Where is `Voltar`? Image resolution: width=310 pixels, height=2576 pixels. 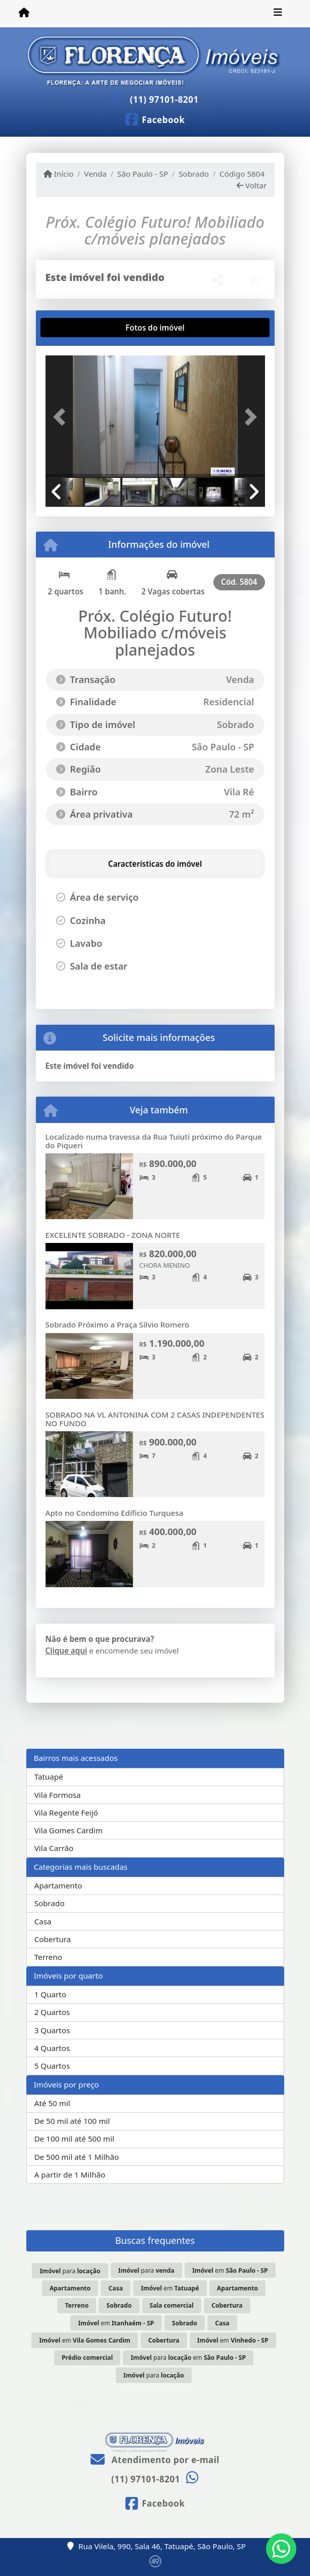
Voltar is located at coordinates (252, 185).